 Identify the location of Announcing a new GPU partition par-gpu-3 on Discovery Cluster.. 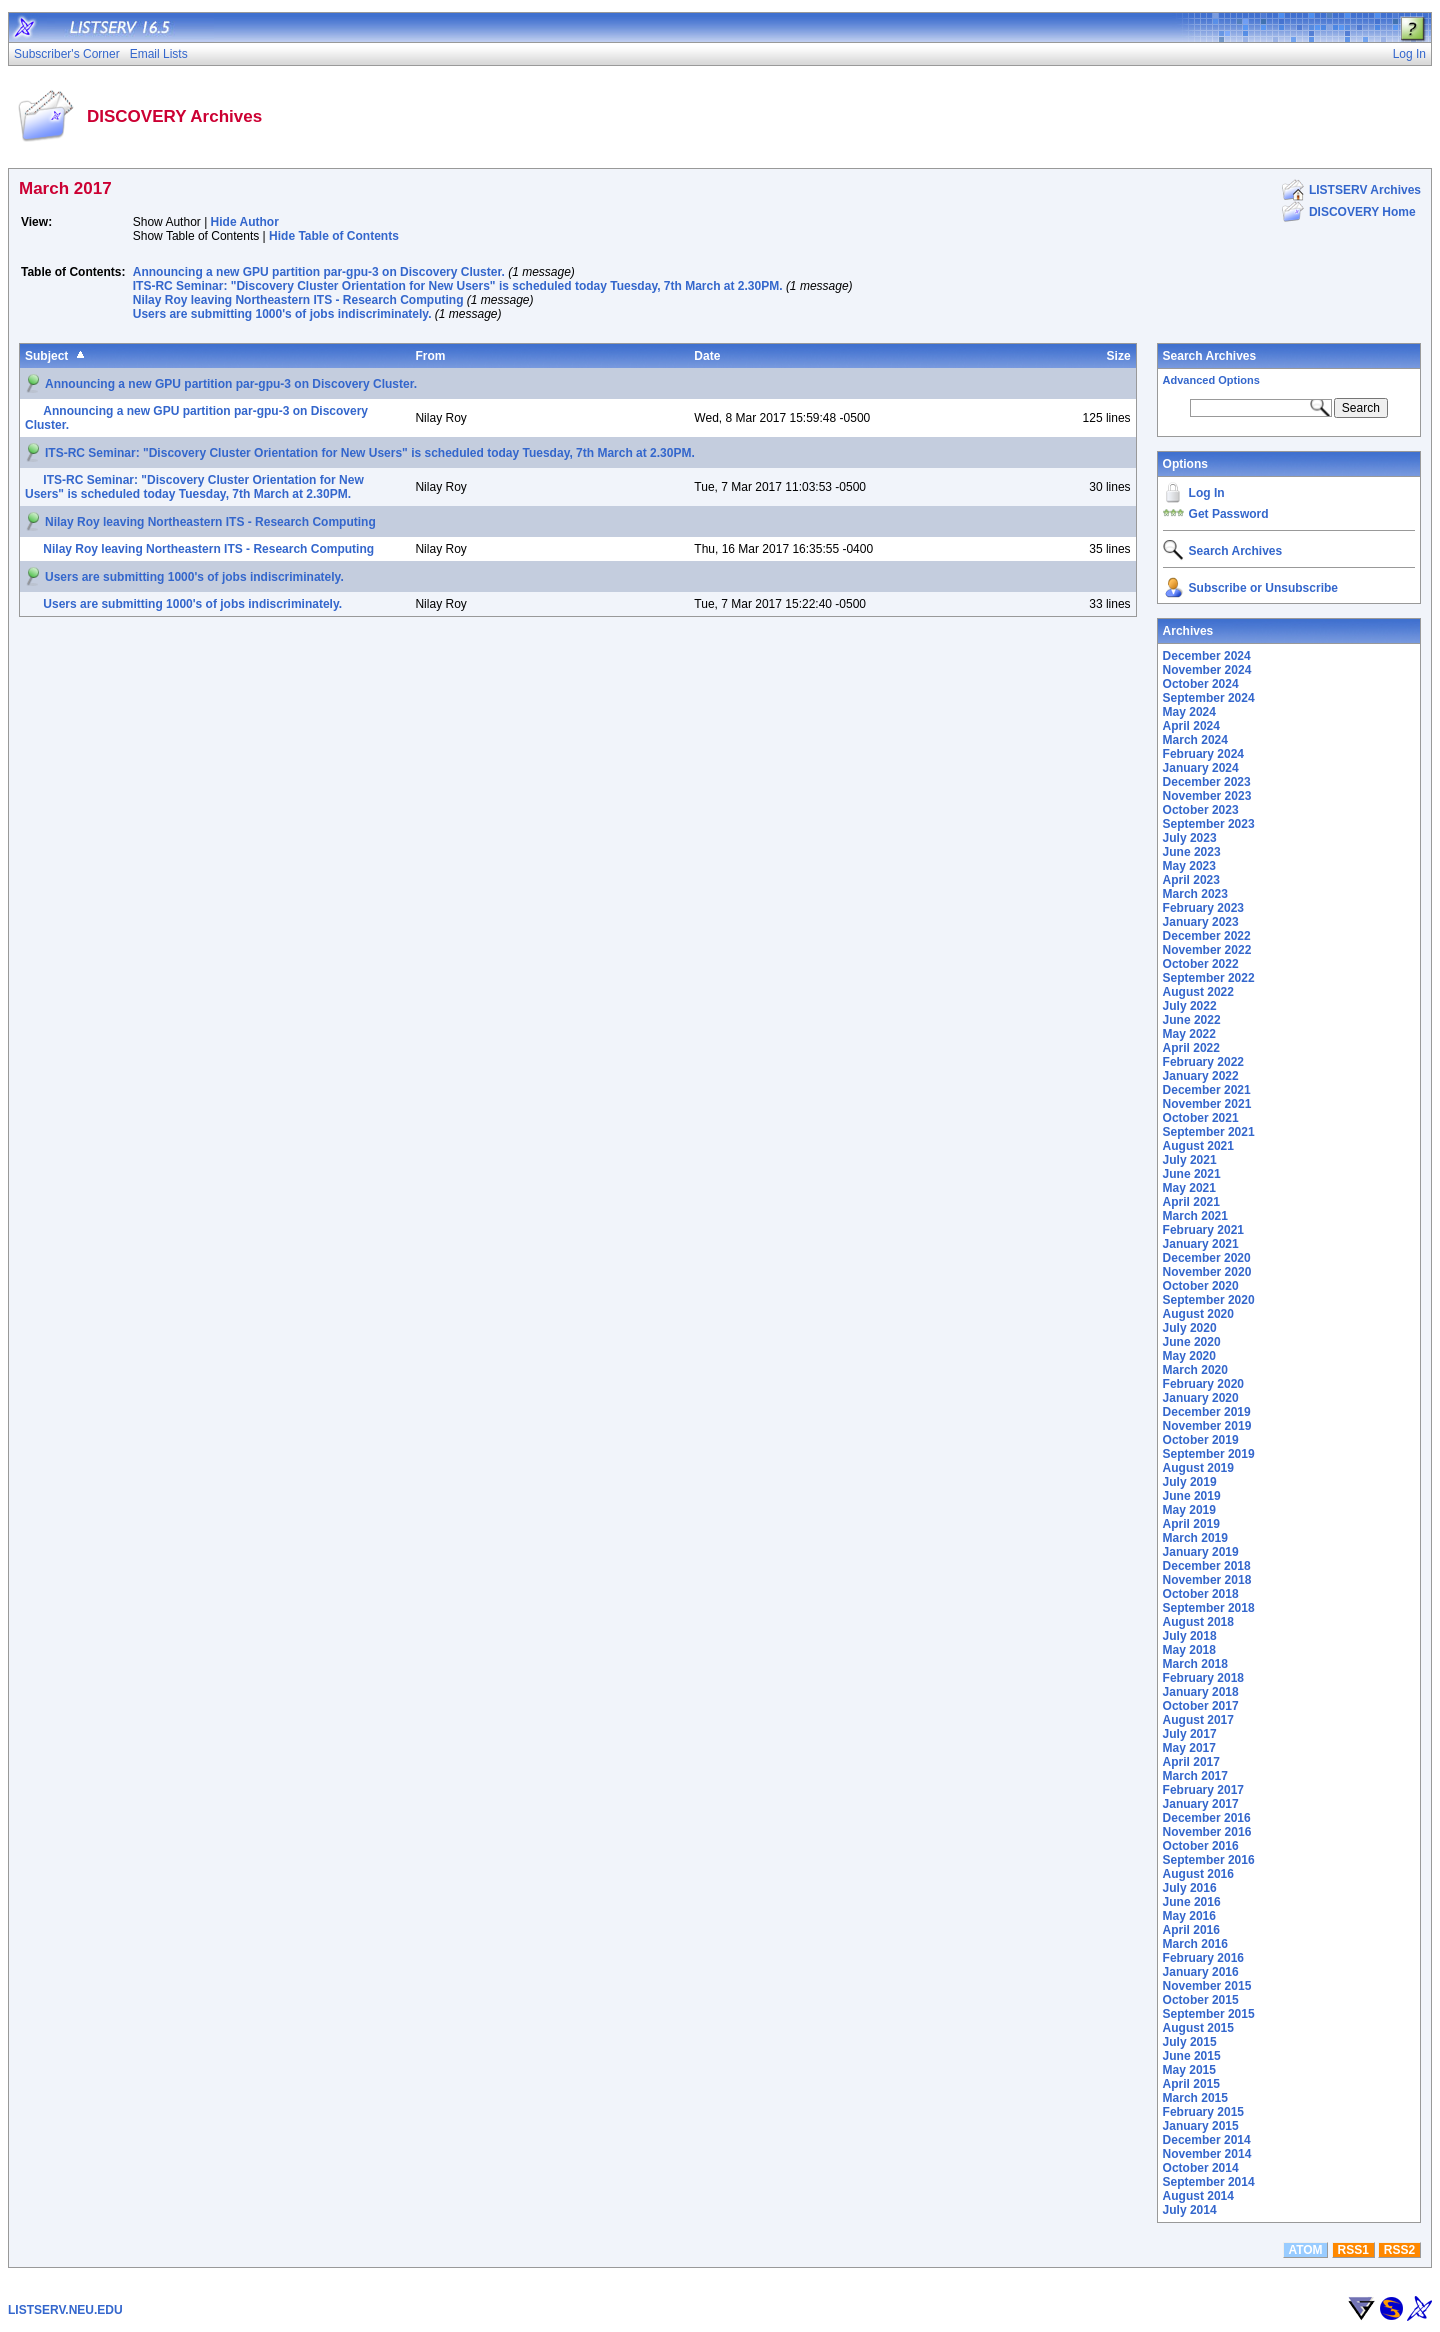
(319, 272).